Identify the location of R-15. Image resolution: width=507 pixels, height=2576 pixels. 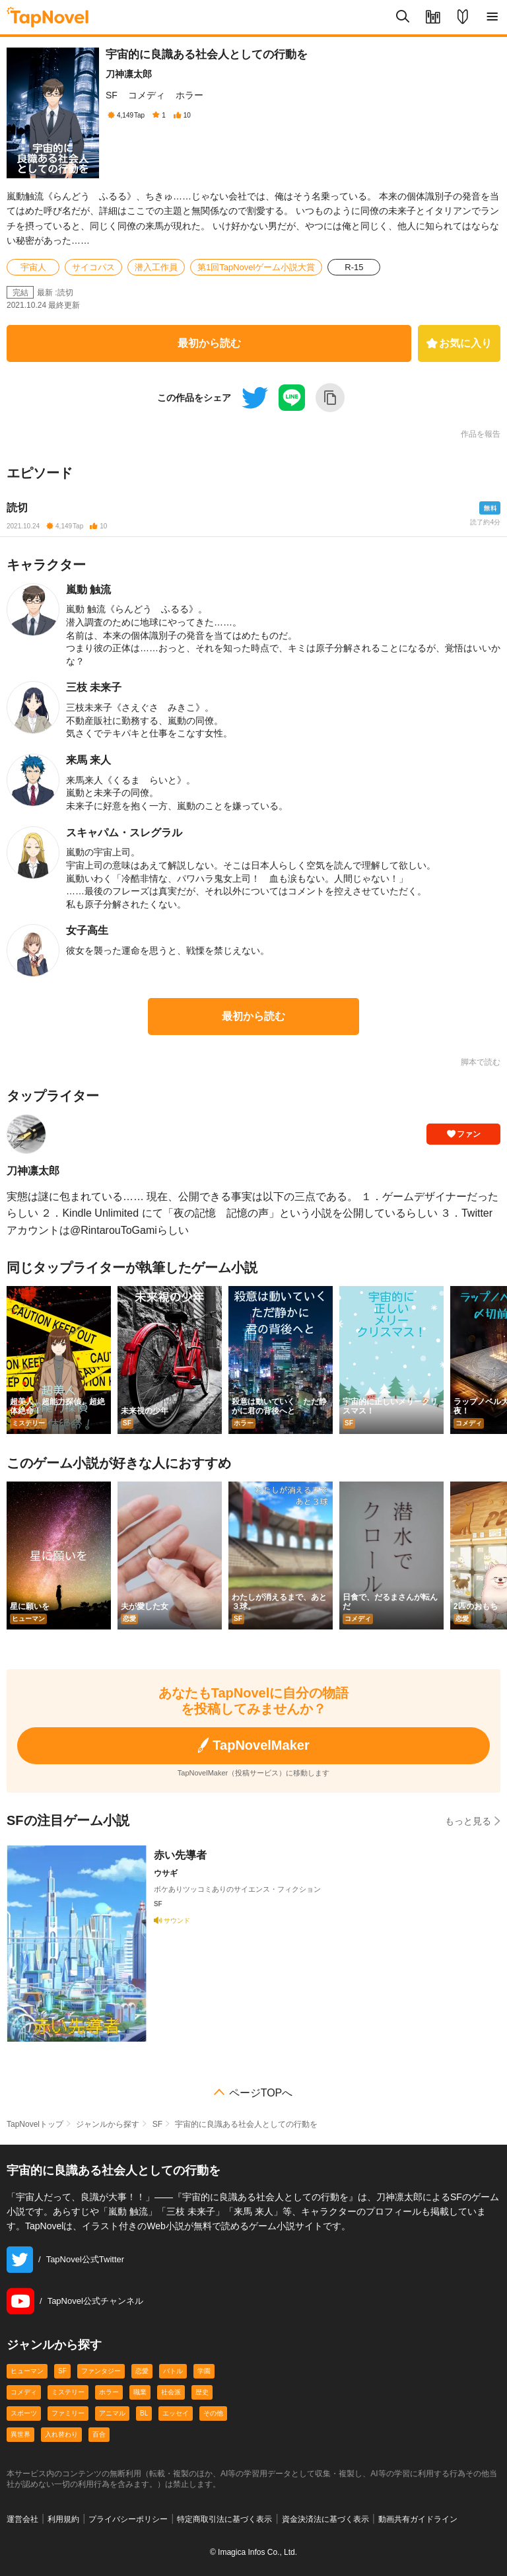
(354, 267).